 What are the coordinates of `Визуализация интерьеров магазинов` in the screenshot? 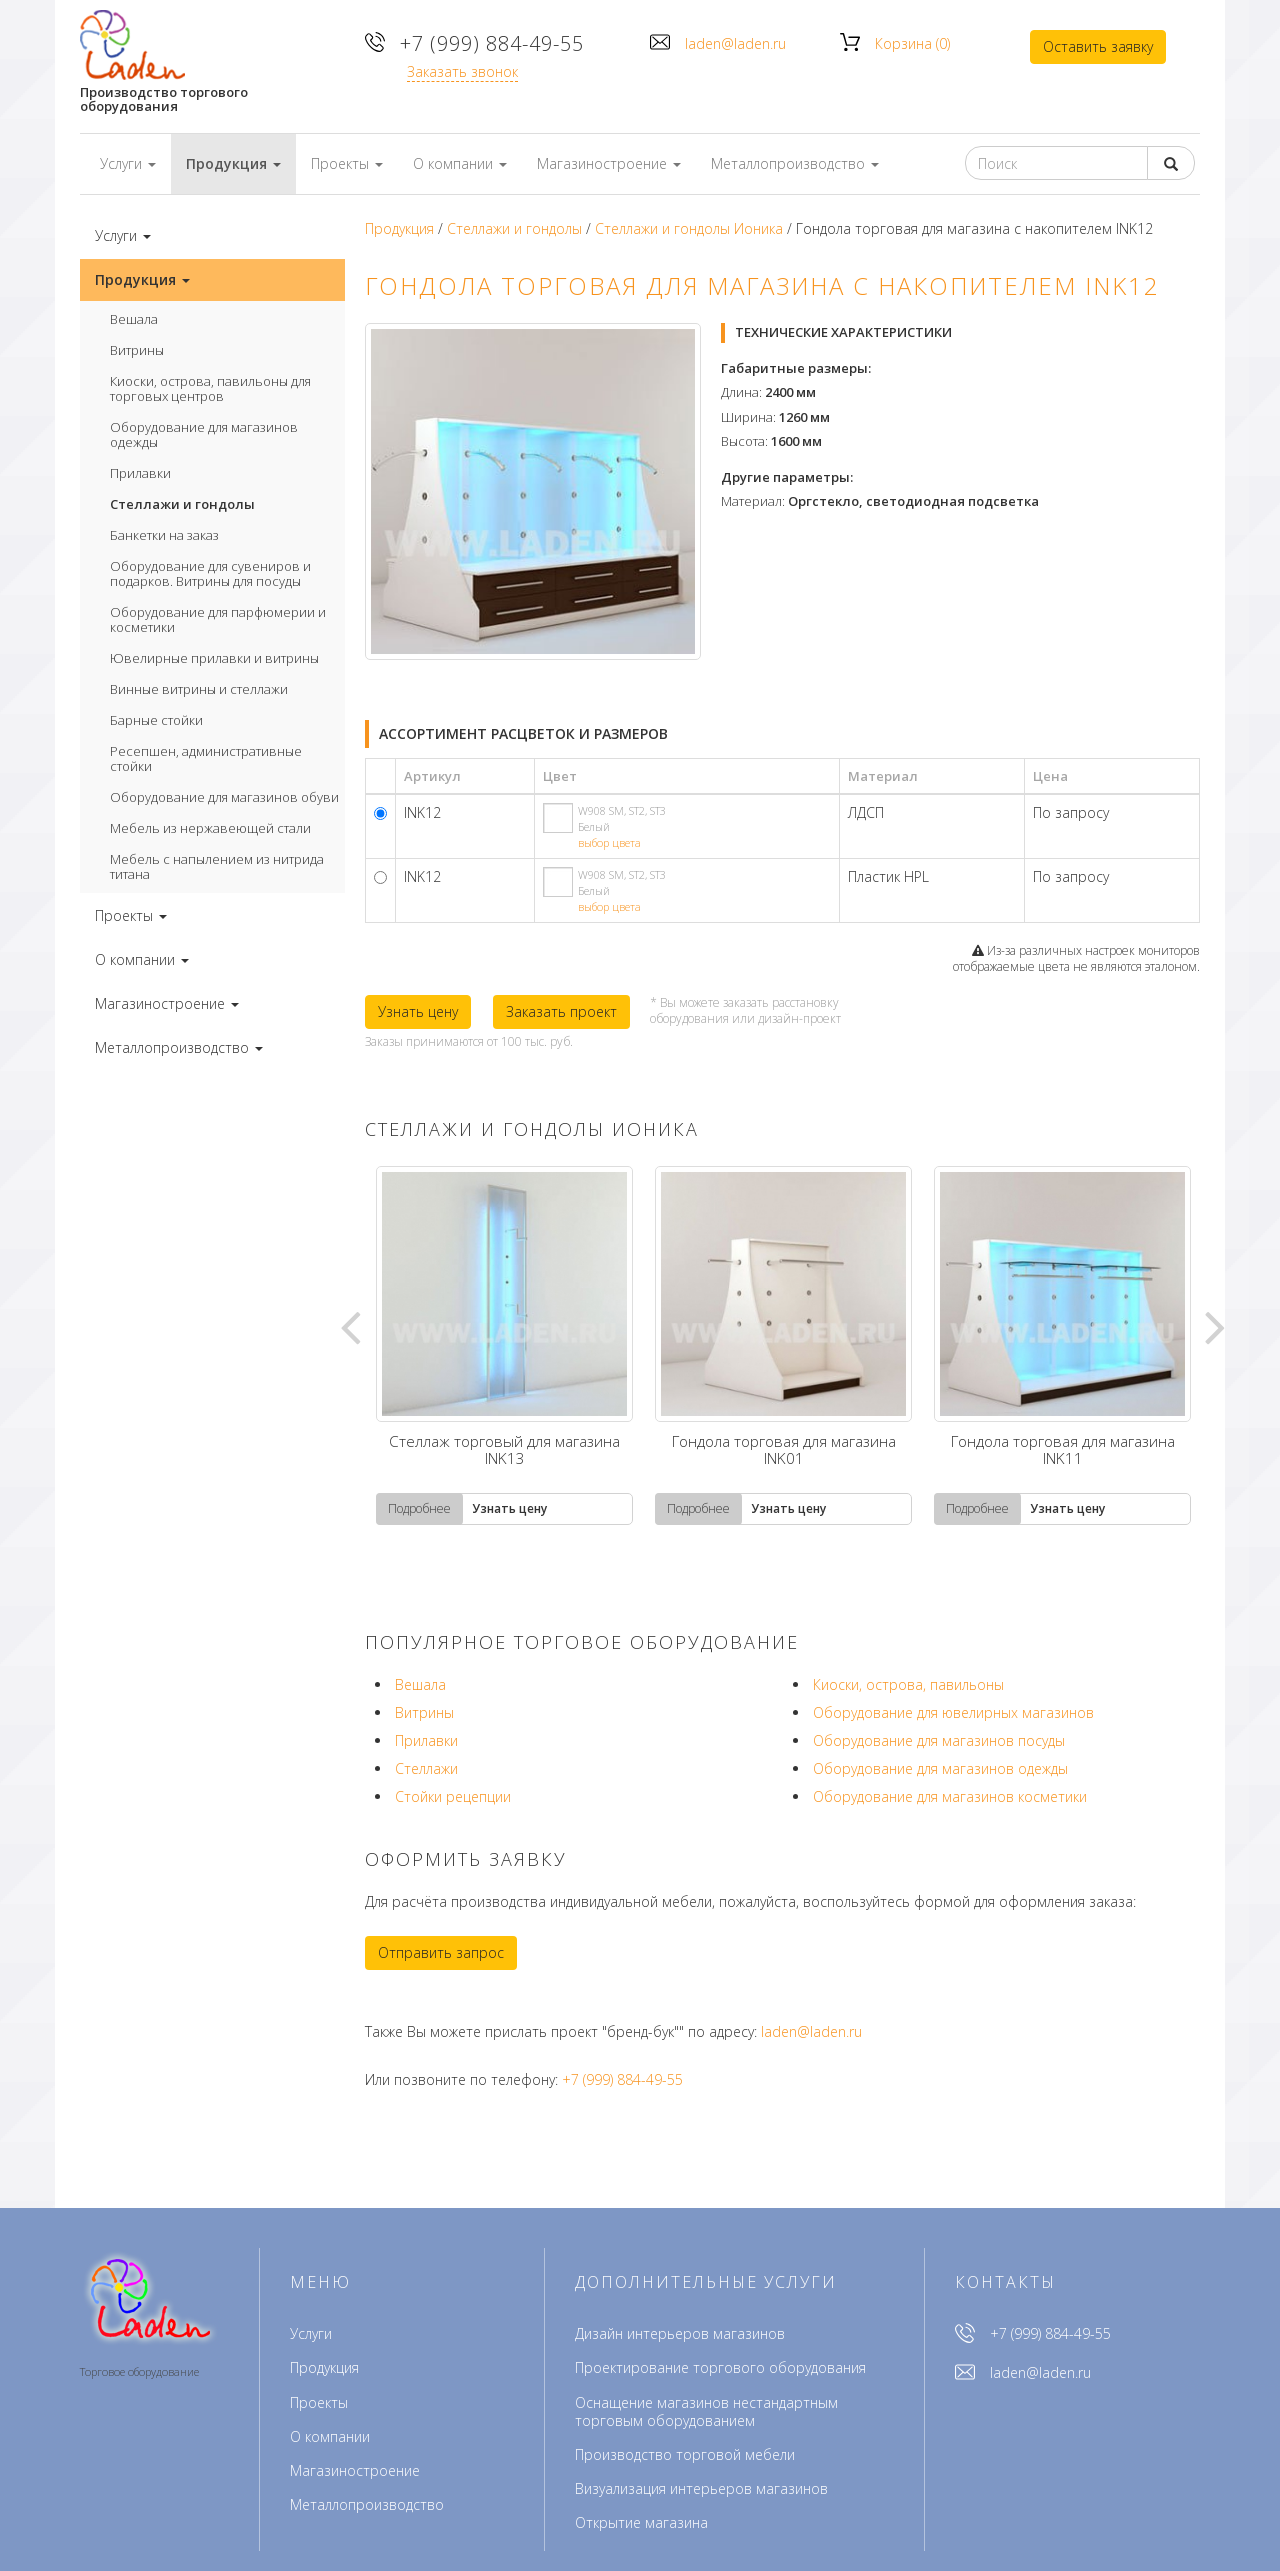 It's located at (701, 2488).